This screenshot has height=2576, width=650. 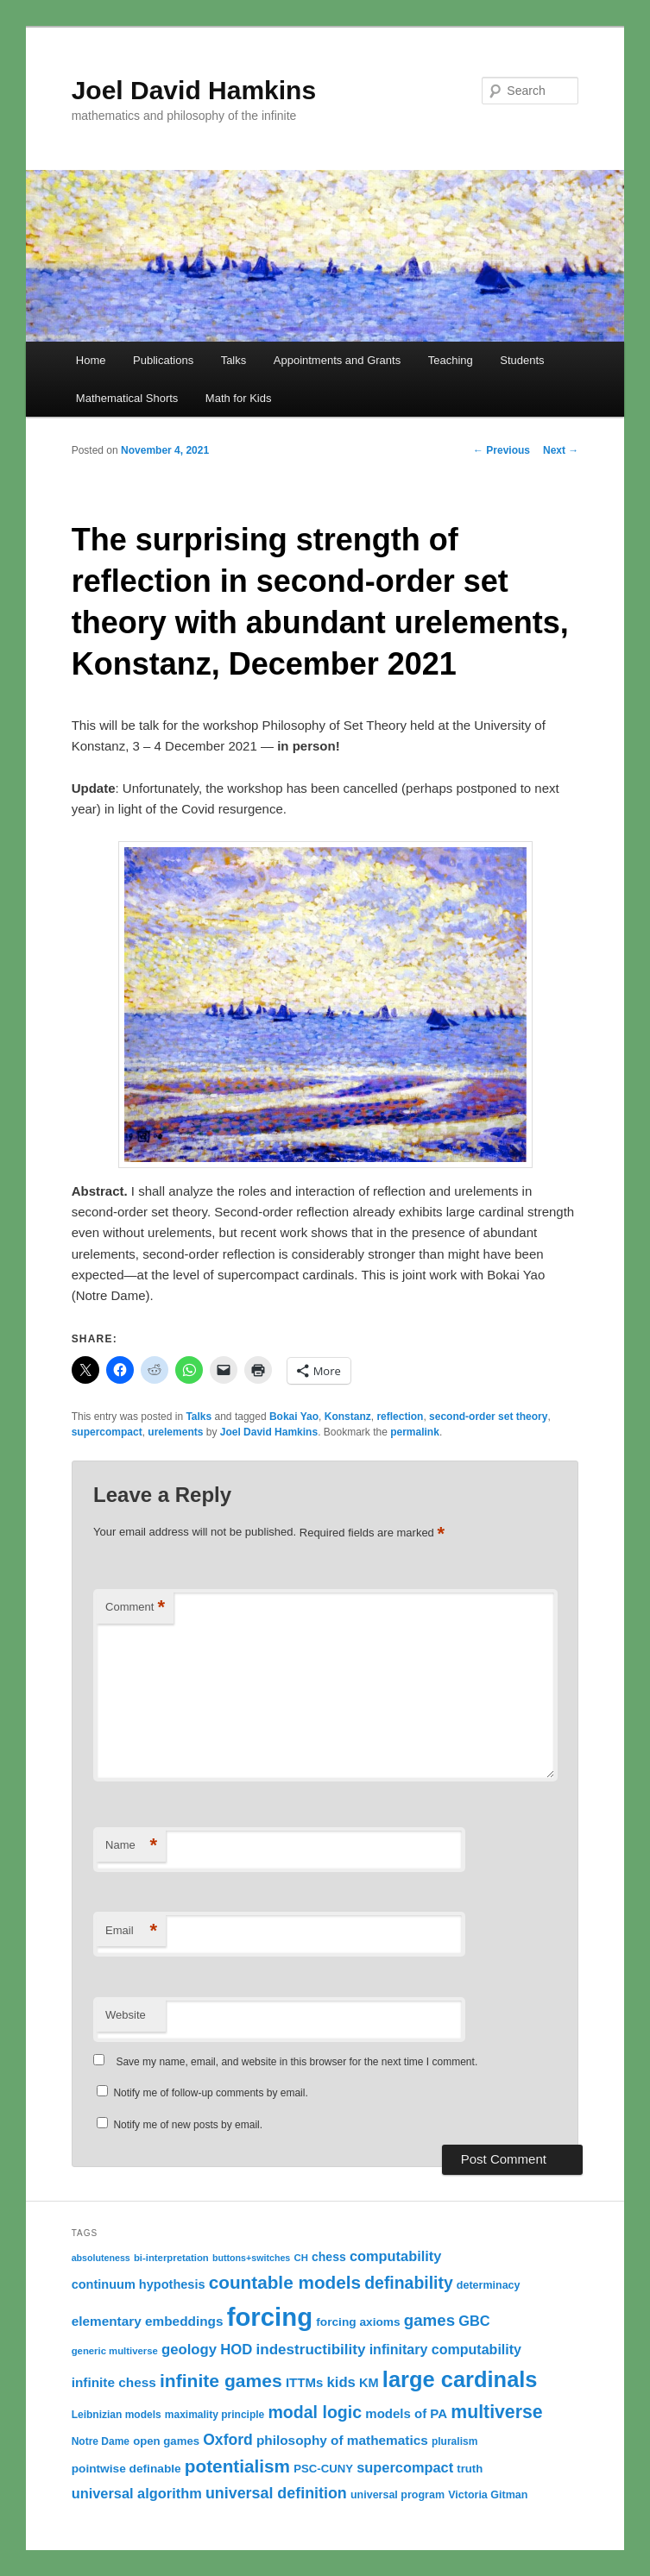 What do you see at coordinates (221, 2381) in the screenshot?
I see `infinite games [infinite games (41 items)]` at bounding box center [221, 2381].